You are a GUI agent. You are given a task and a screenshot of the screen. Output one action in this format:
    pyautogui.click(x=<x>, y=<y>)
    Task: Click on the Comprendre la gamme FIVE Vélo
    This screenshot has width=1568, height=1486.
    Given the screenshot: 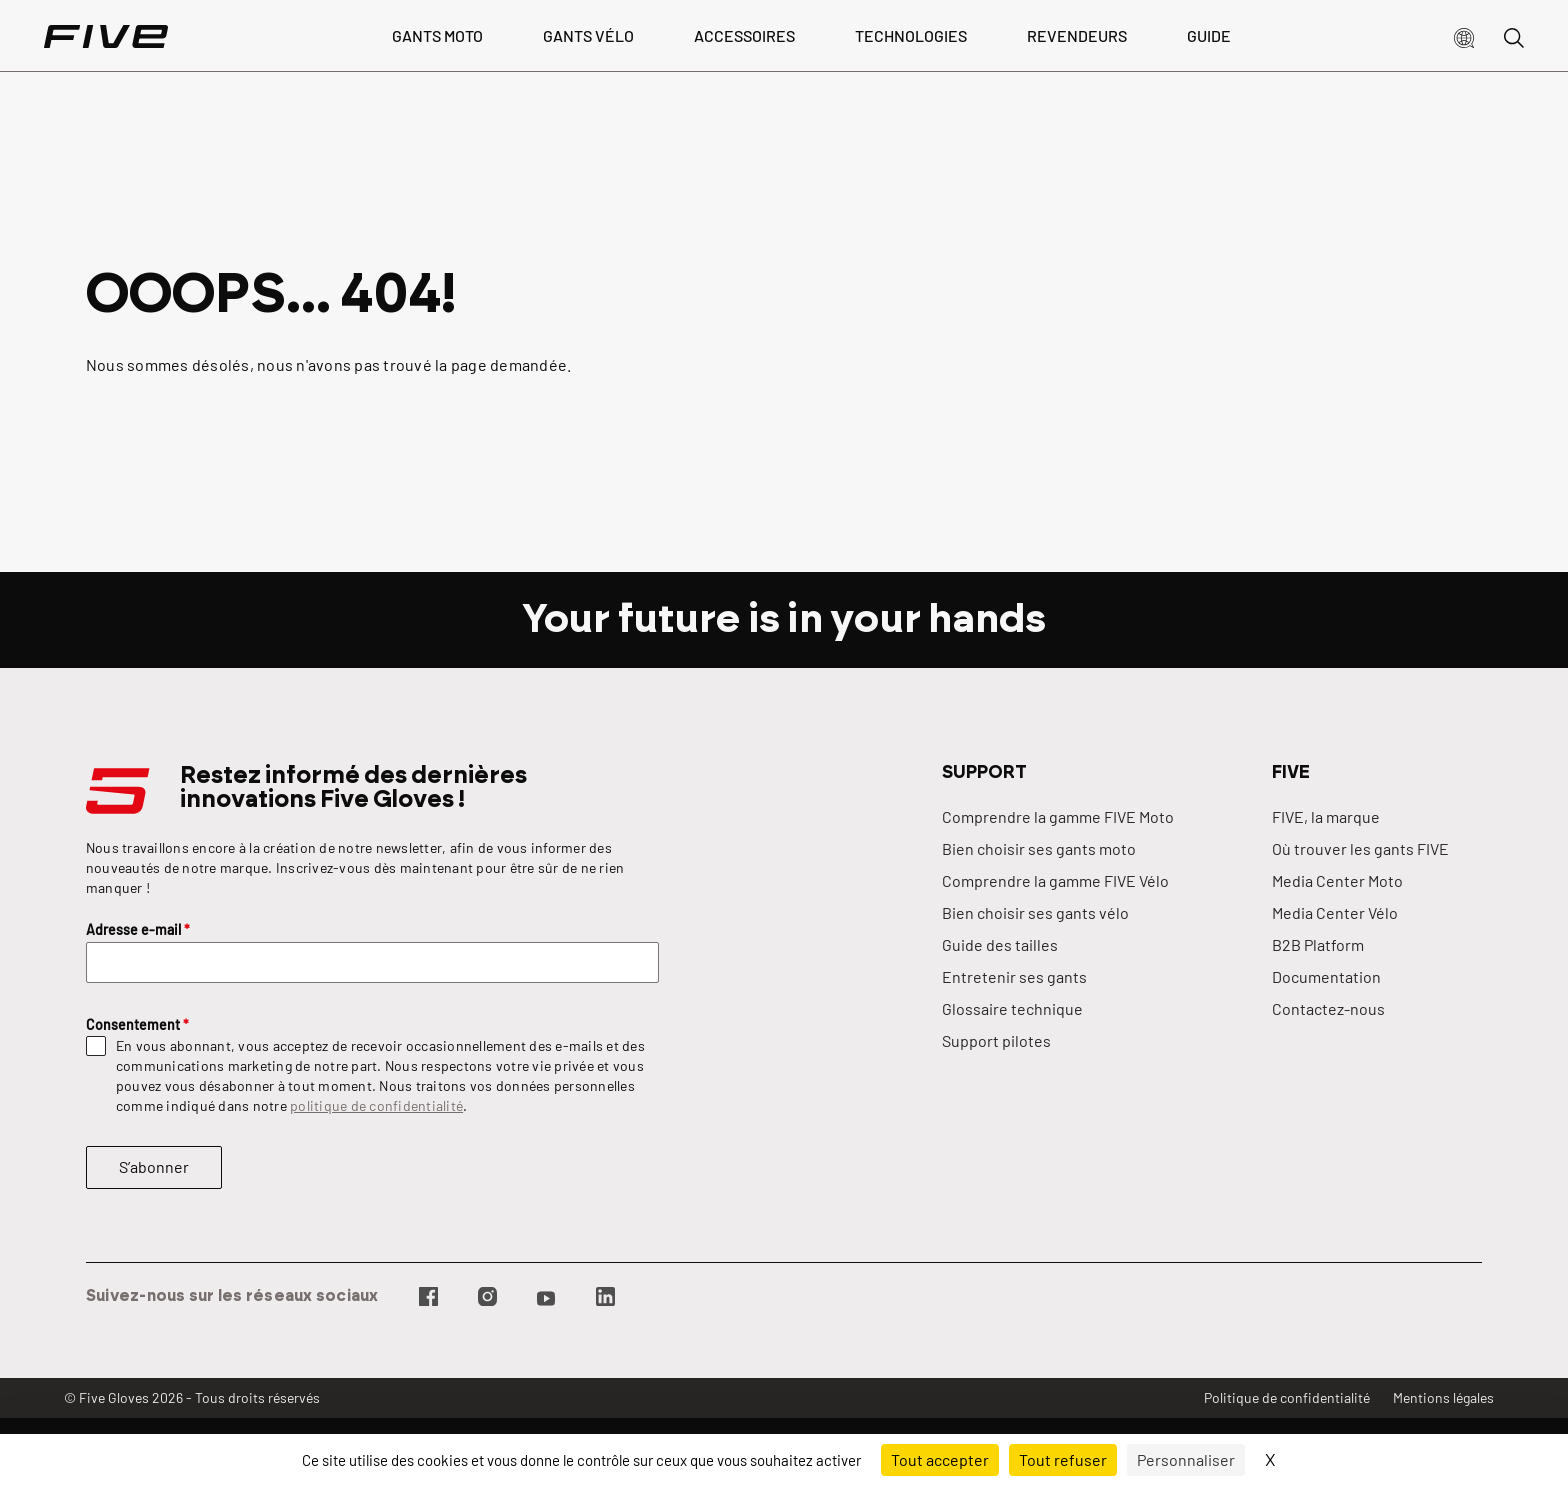 What is the action you would take?
    pyautogui.click(x=1055, y=880)
    